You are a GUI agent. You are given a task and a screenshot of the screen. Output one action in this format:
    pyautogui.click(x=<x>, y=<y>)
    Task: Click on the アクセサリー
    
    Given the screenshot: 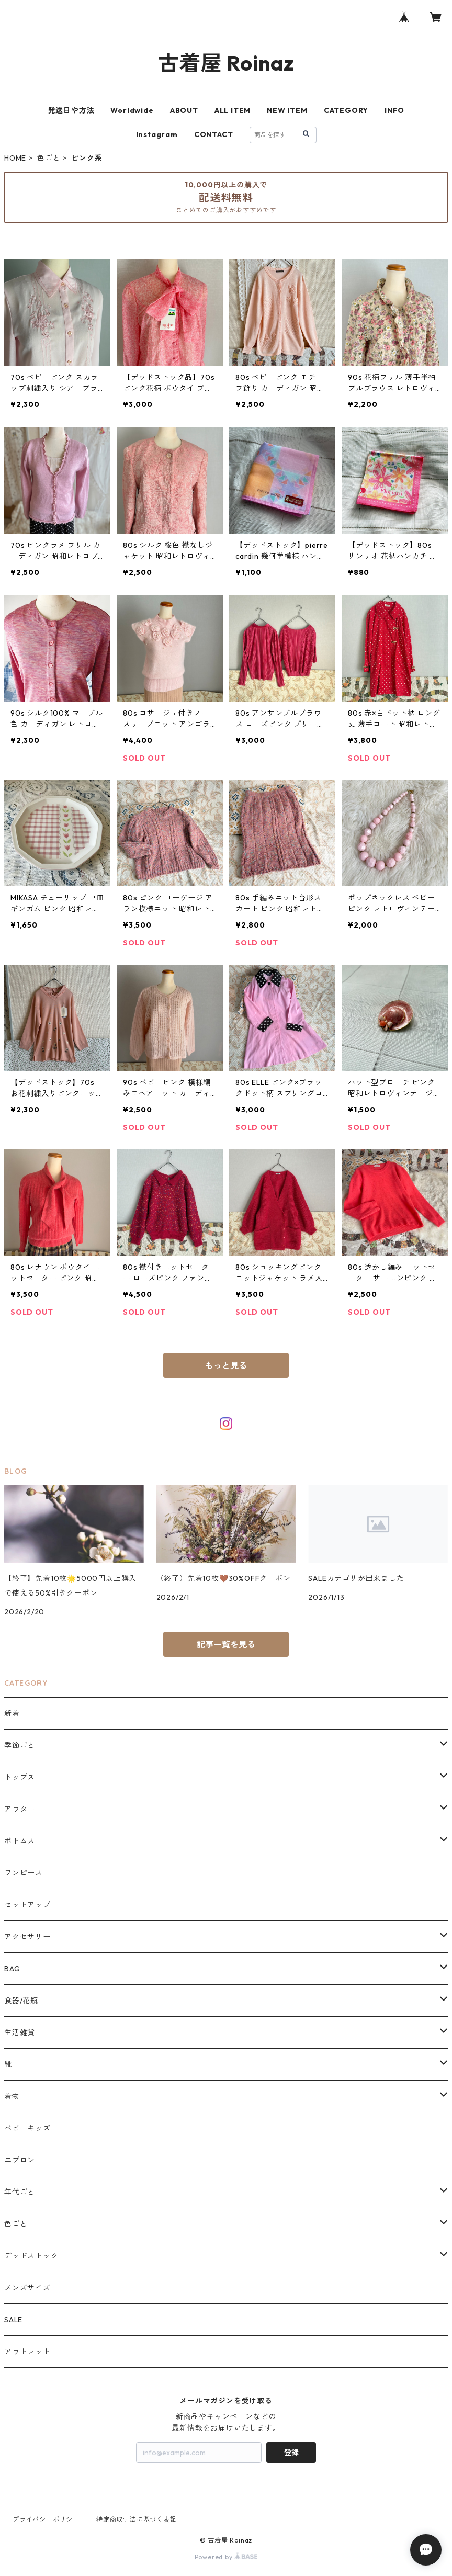 What is the action you would take?
    pyautogui.click(x=27, y=1936)
    